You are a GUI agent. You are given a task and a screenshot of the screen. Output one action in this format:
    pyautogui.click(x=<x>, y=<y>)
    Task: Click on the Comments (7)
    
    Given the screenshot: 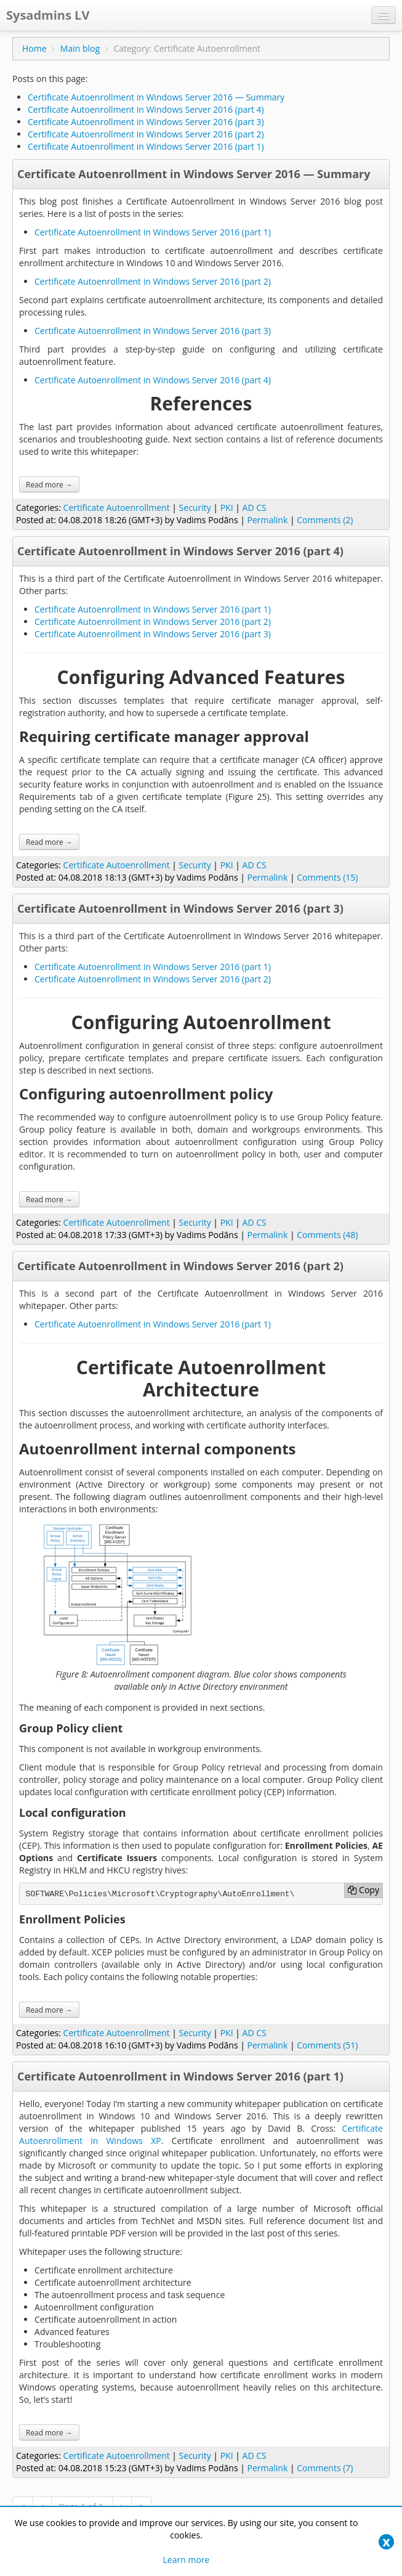 What is the action you would take?
    pyautogui.click(x=325, y=2468)
    